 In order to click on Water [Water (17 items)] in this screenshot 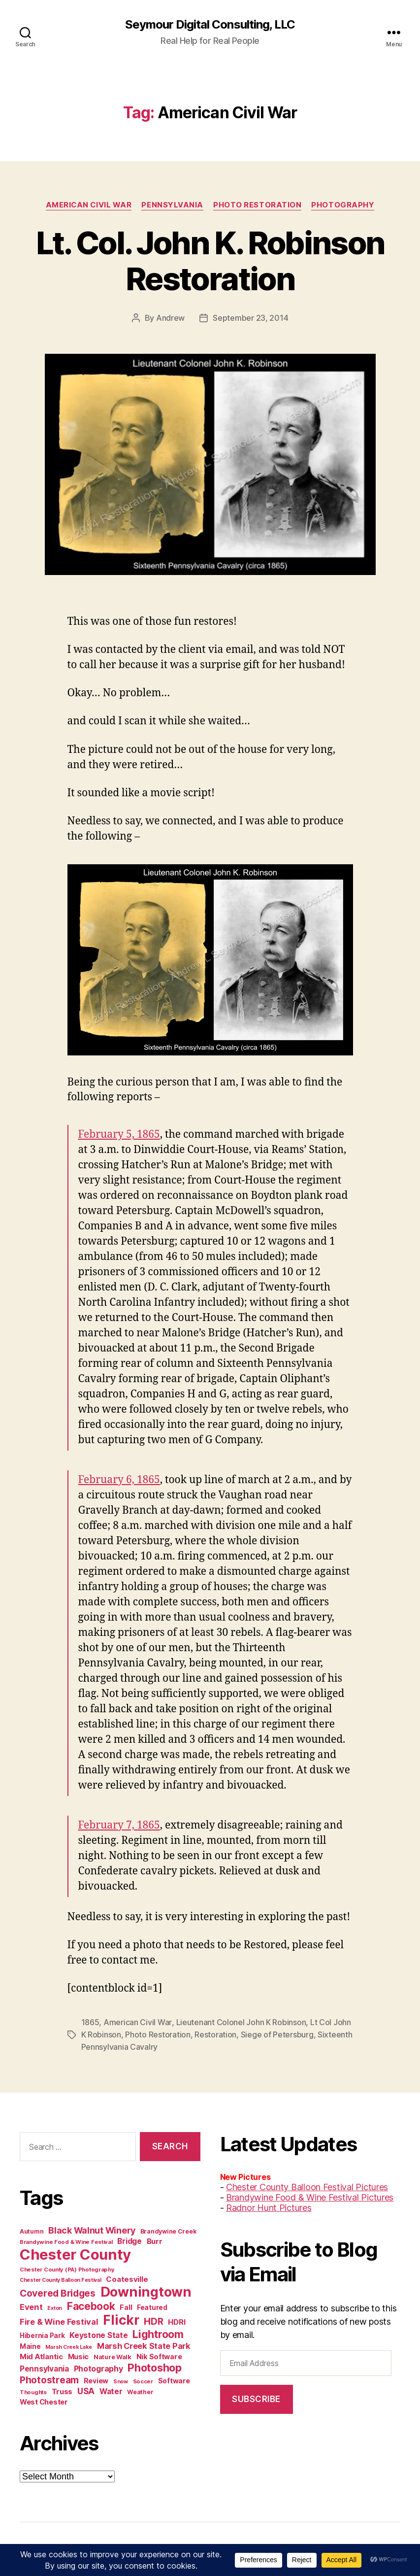, I will do `click(111, 2389)`.